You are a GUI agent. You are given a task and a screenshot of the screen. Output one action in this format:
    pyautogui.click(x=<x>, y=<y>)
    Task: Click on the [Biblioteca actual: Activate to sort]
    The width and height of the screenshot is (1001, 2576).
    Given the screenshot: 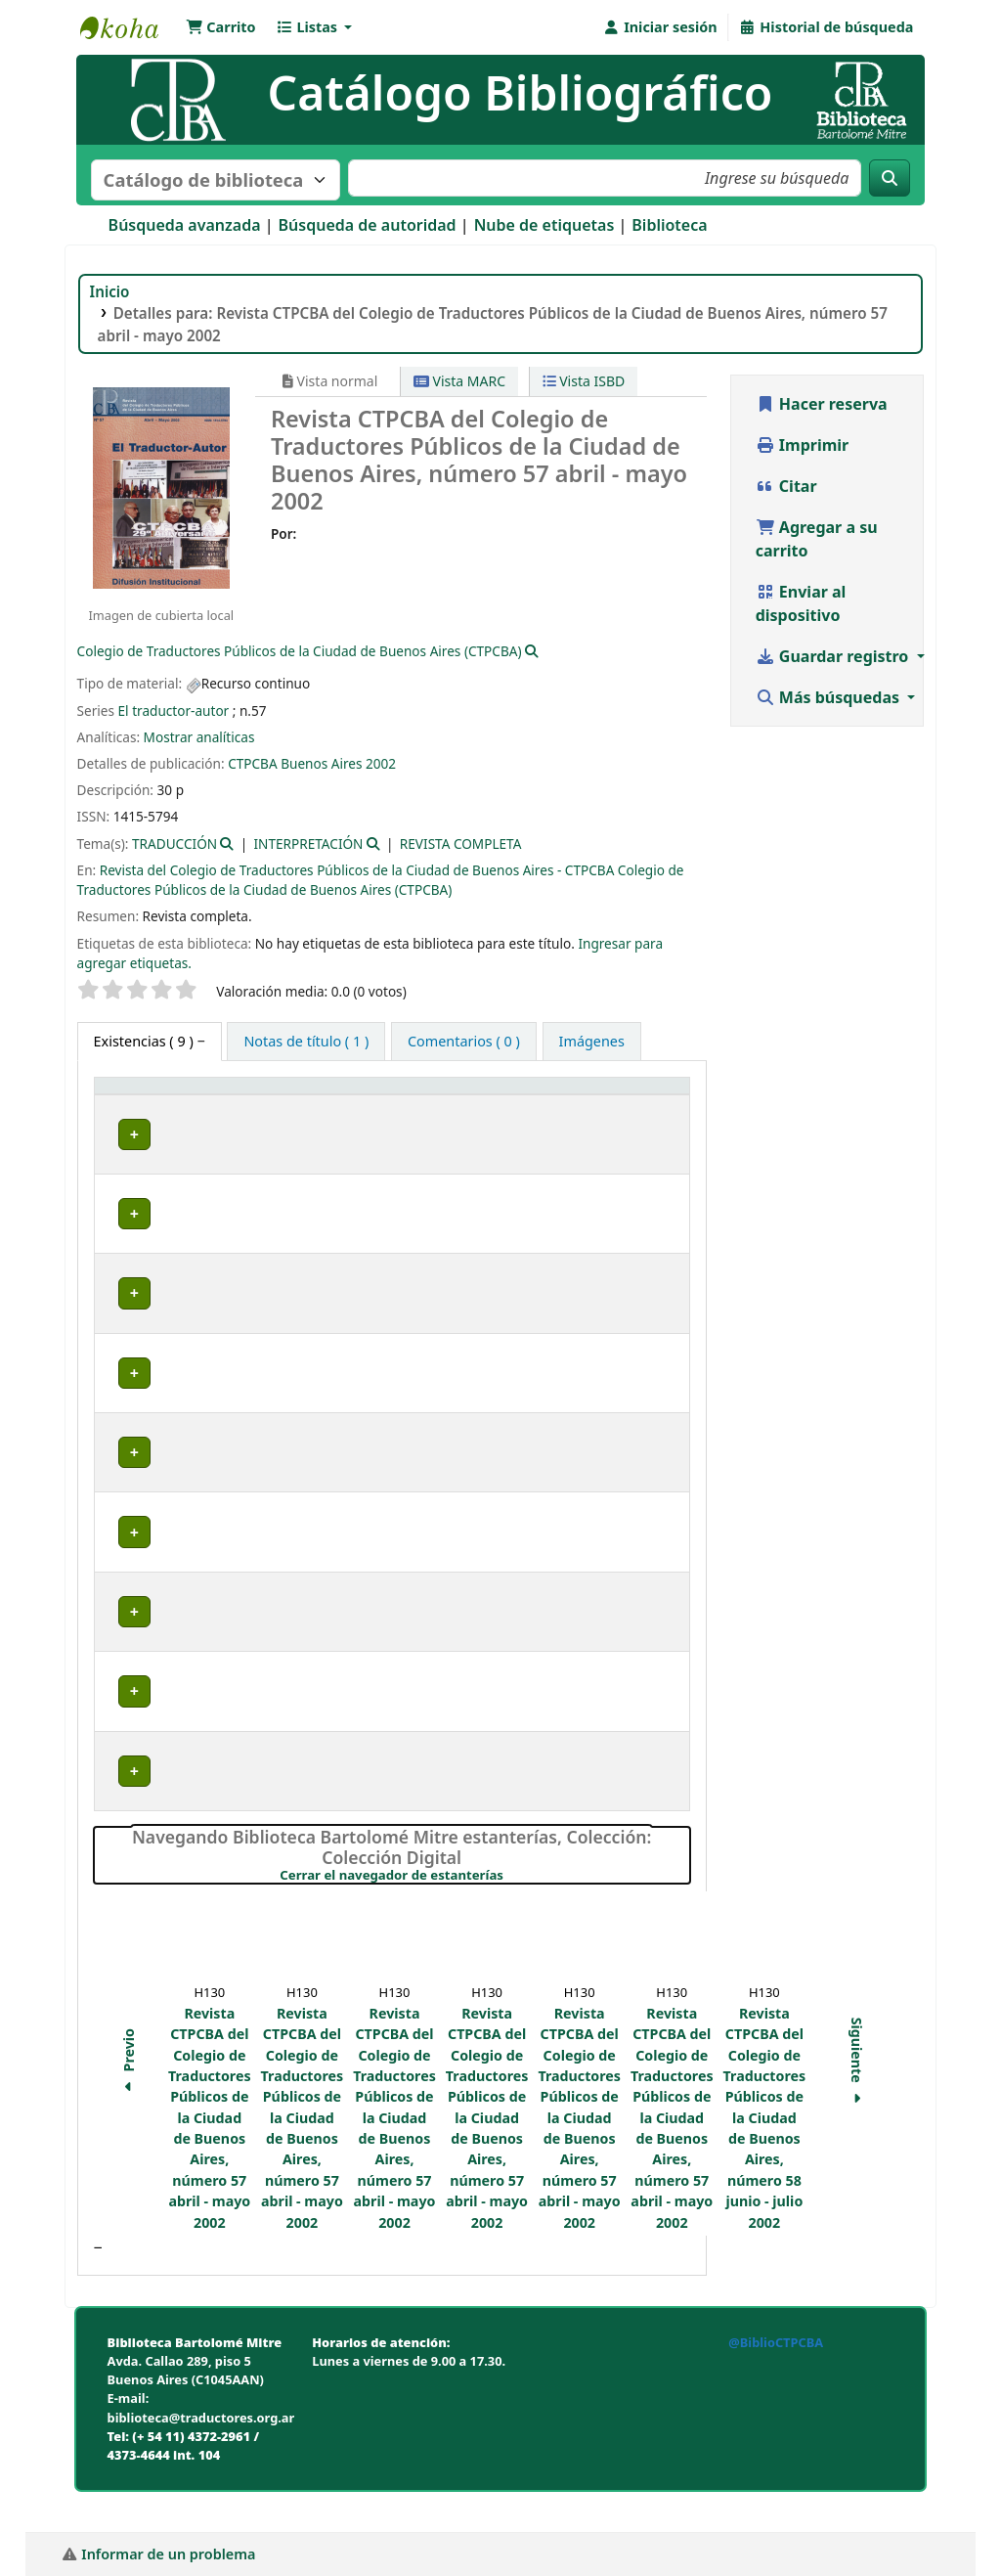 What is the action you would take?
    pyautogui.click(x=301, y=1106)
    